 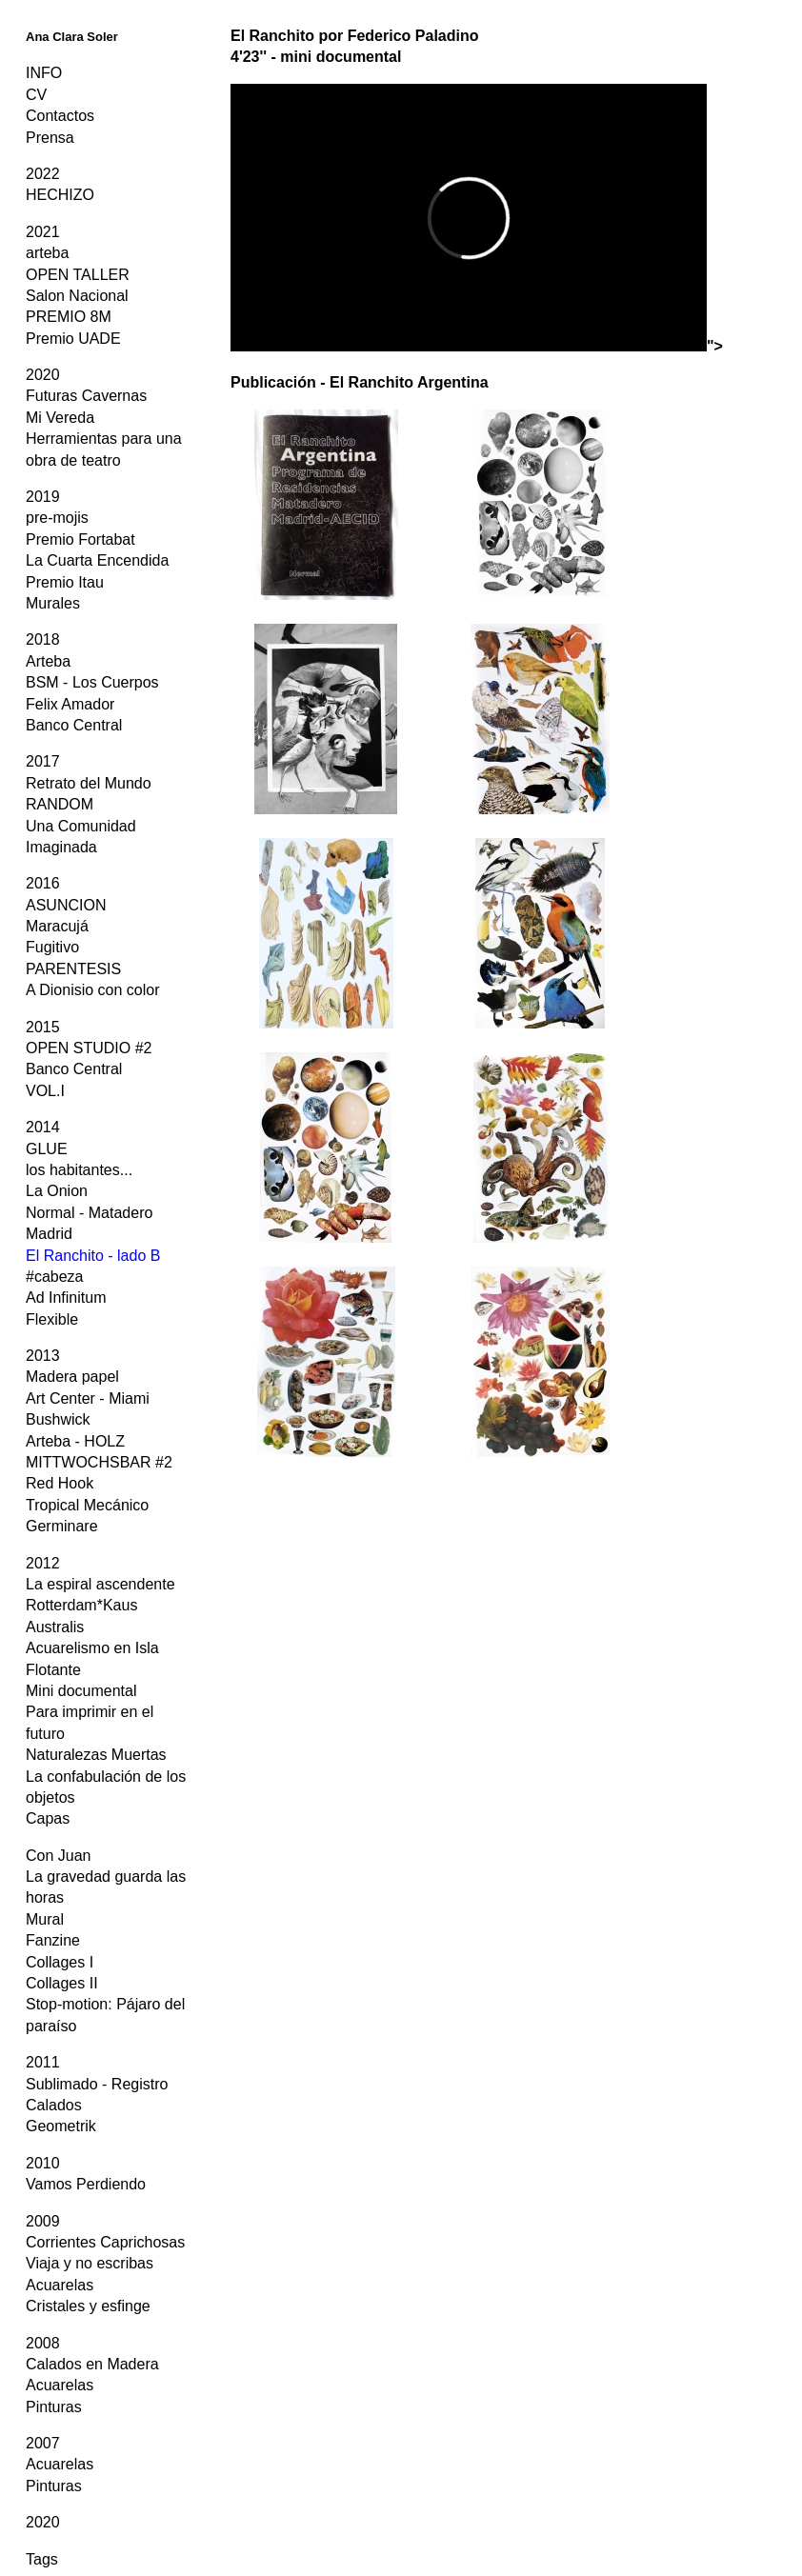 I want to click on Mi Vereda, so click(x=60, y=417).